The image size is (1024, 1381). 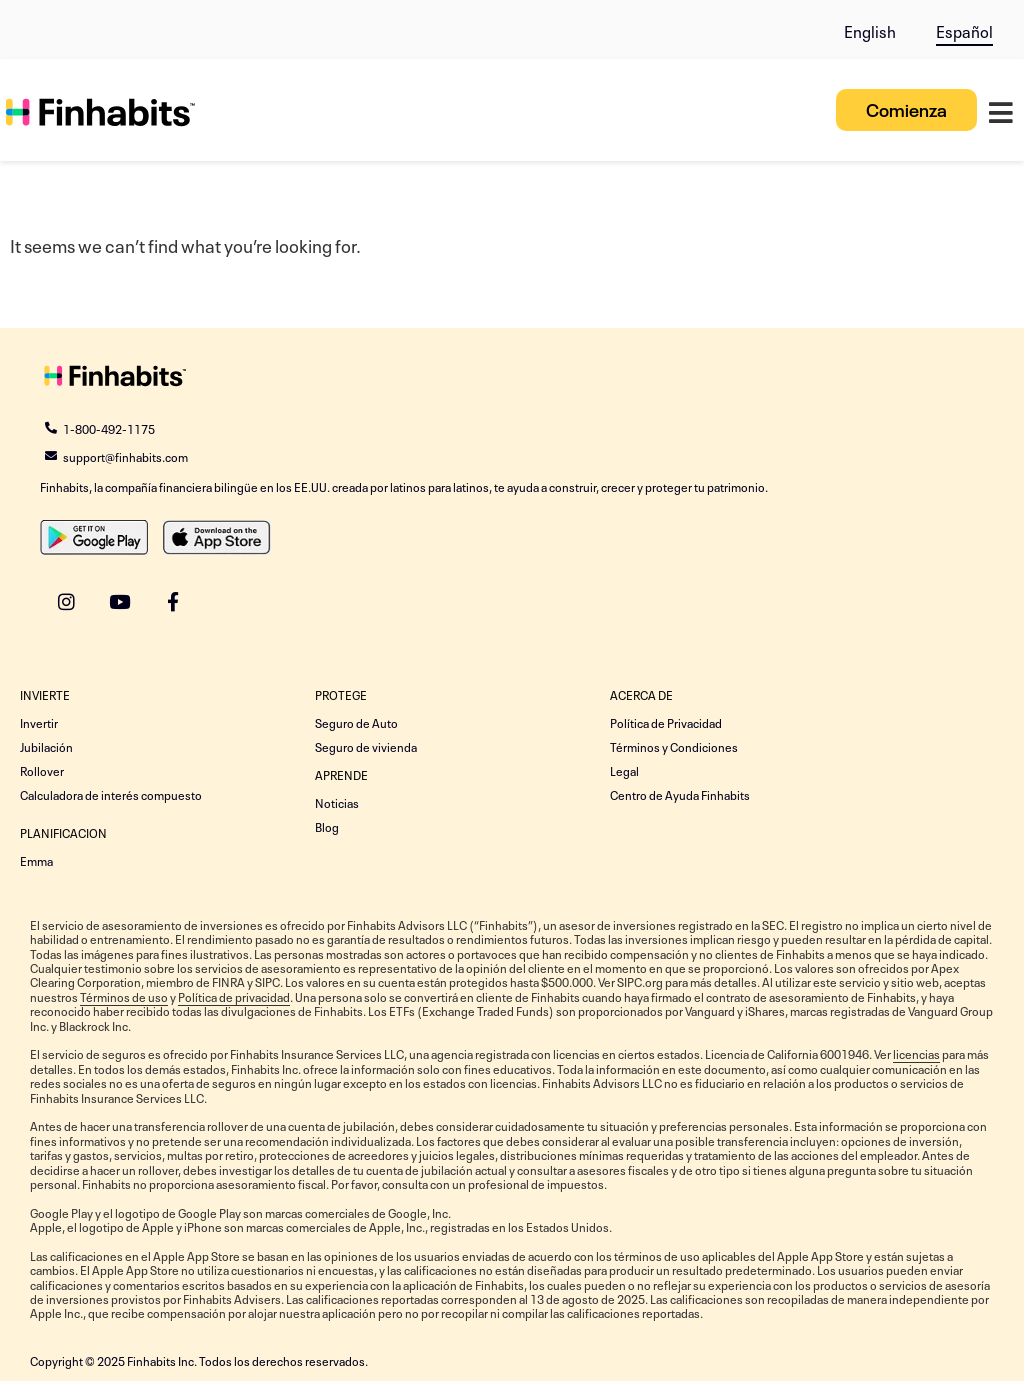 What do you see at coordinates (870, 26) in the screenshot?
I see `[menuitem]` at bounding box center [870, 26].